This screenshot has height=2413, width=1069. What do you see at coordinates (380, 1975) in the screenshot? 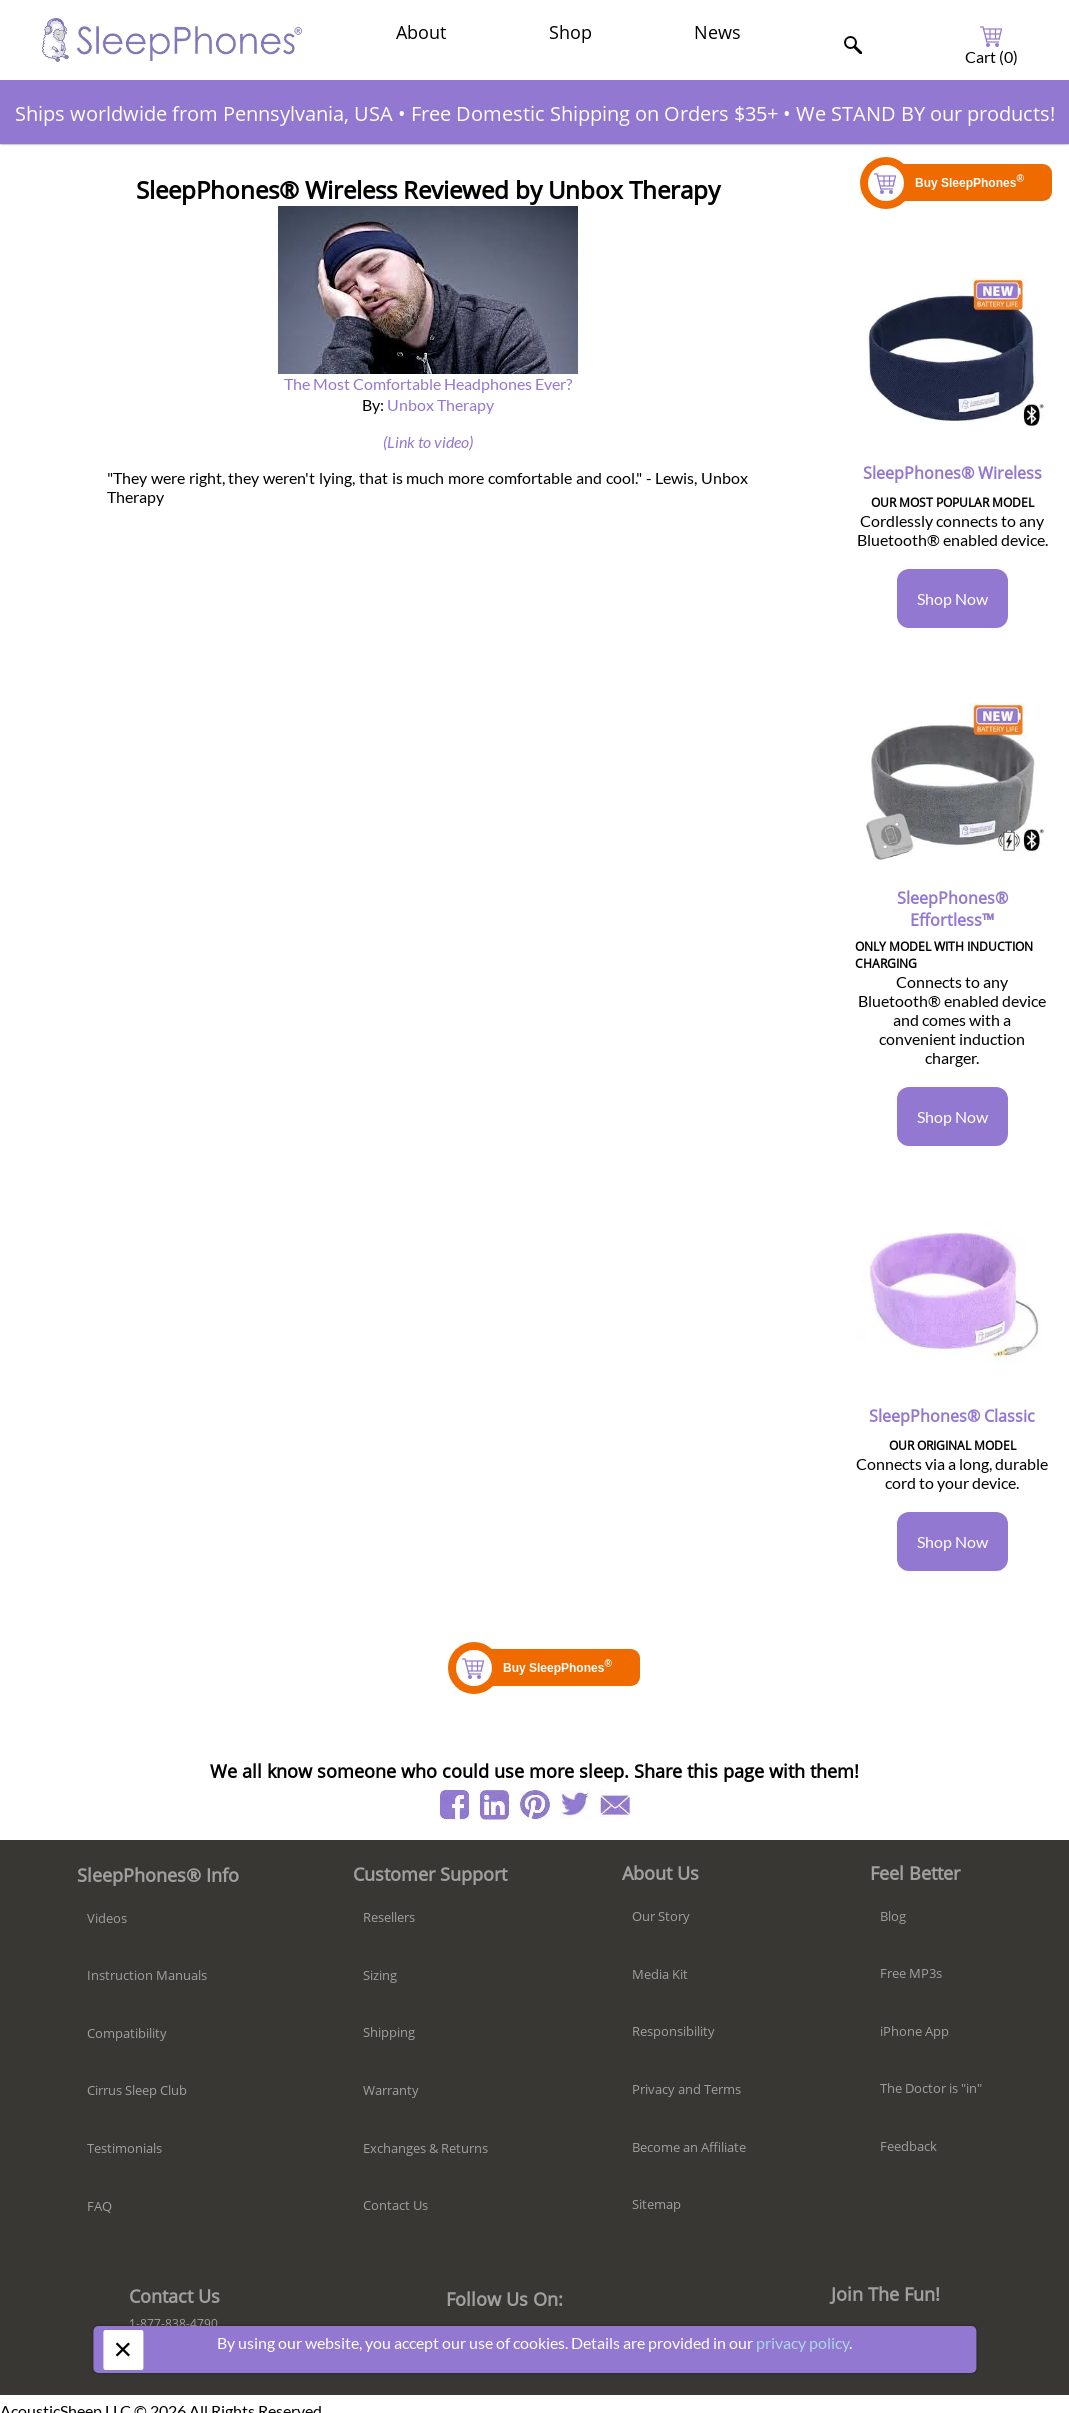
I see `Sizing` at bounding box center [380, 1975].